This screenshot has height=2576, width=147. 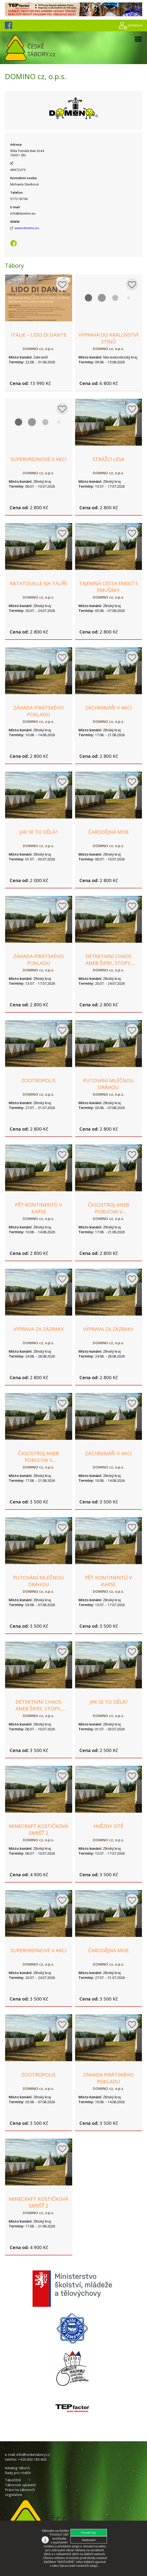 What do you see at coordinates (33, 2454) in the screenshot?
I see `info@cesketabory.cz` at bounding box center [33, 2454].